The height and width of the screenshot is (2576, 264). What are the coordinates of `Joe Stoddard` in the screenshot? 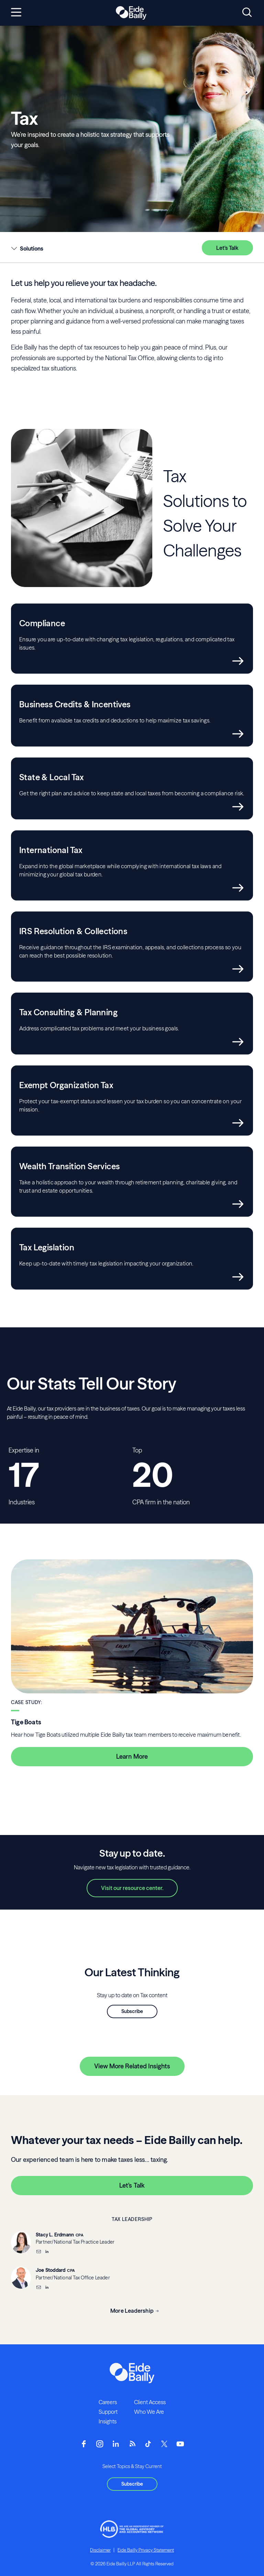 It's located at (50, 2270).